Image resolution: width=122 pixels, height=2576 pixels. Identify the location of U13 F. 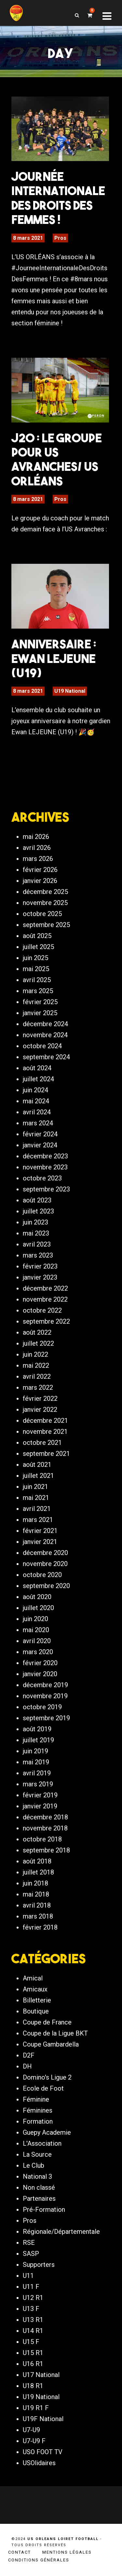
(31, 2309).